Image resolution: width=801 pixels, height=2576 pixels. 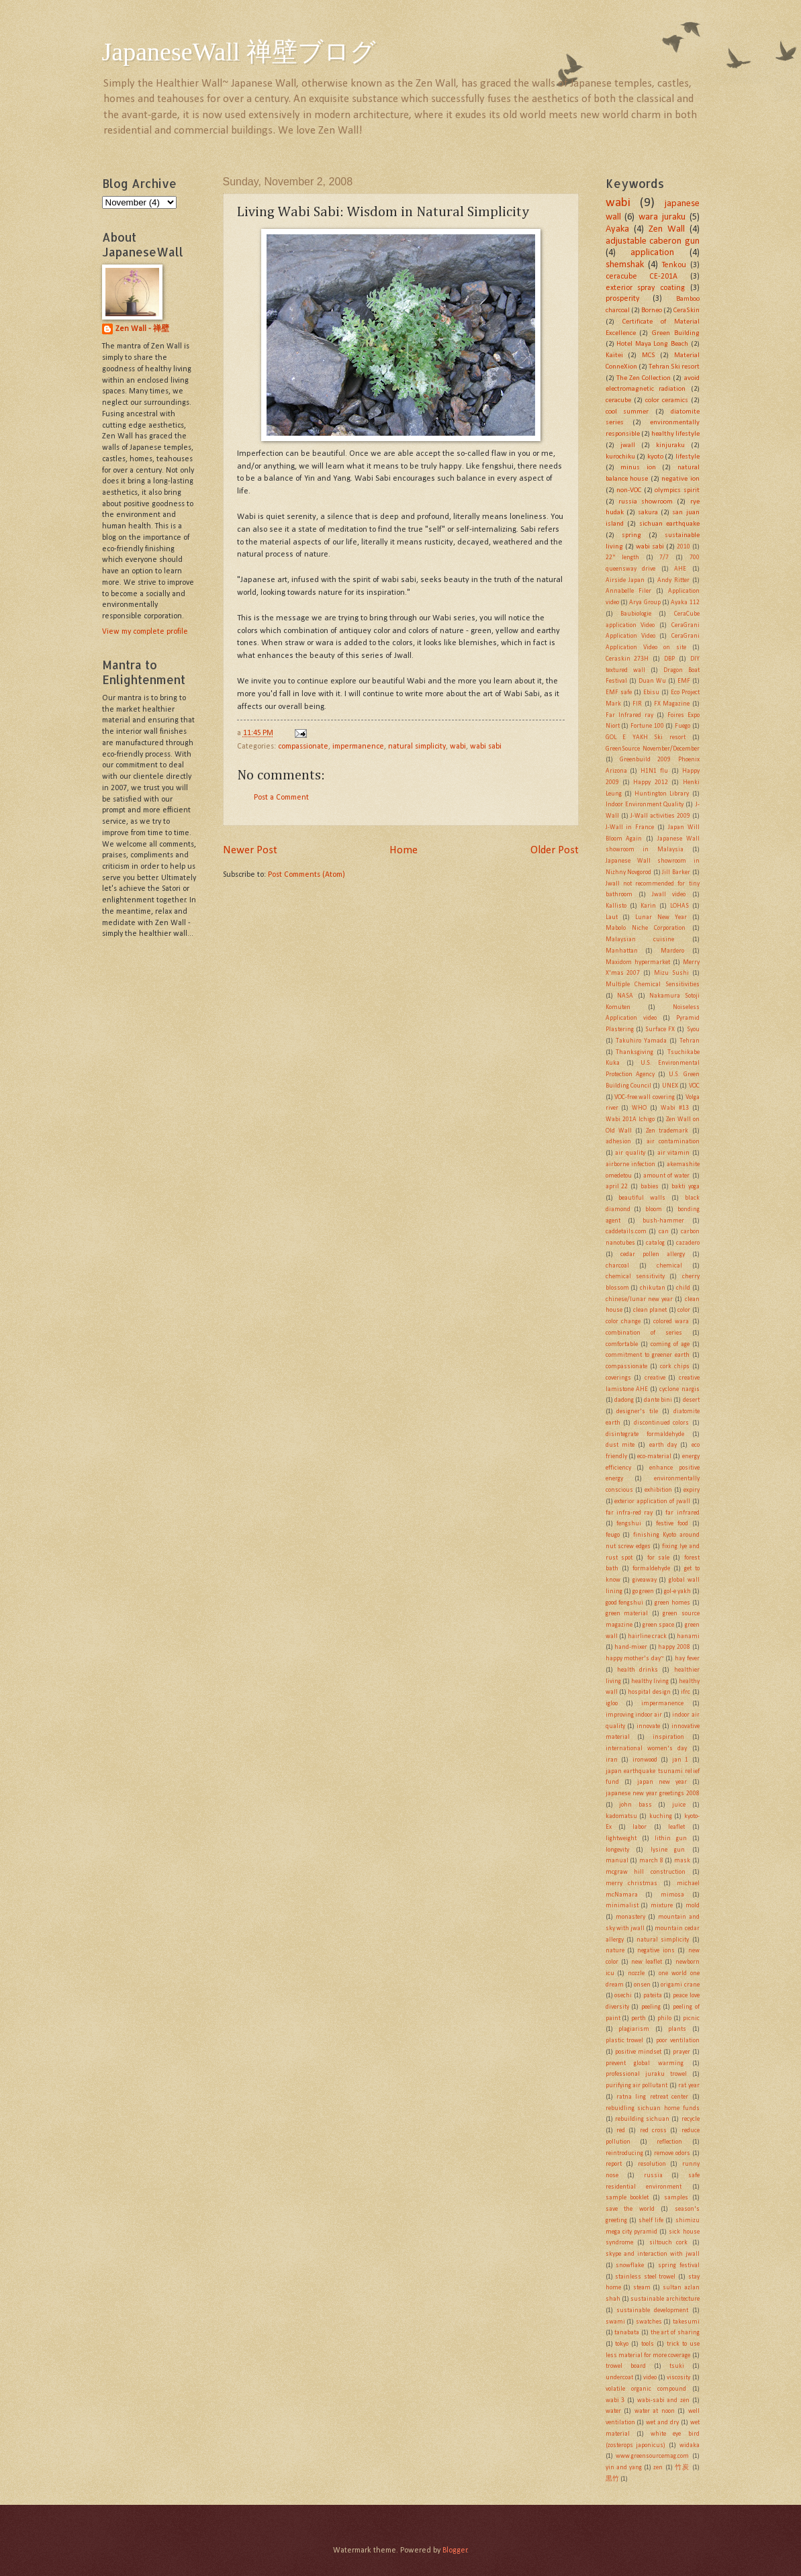 I want to click on air vitamin, so click(x=673, y=1153).